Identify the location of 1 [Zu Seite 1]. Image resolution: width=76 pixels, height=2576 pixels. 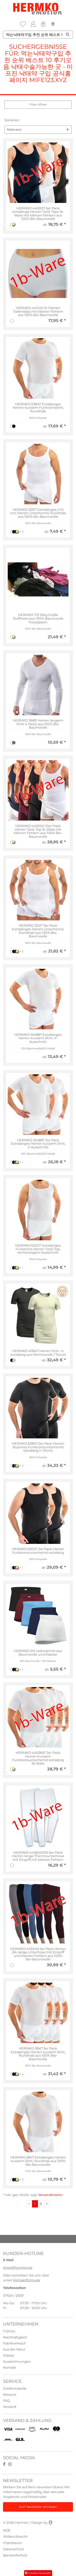
(34, 2204).